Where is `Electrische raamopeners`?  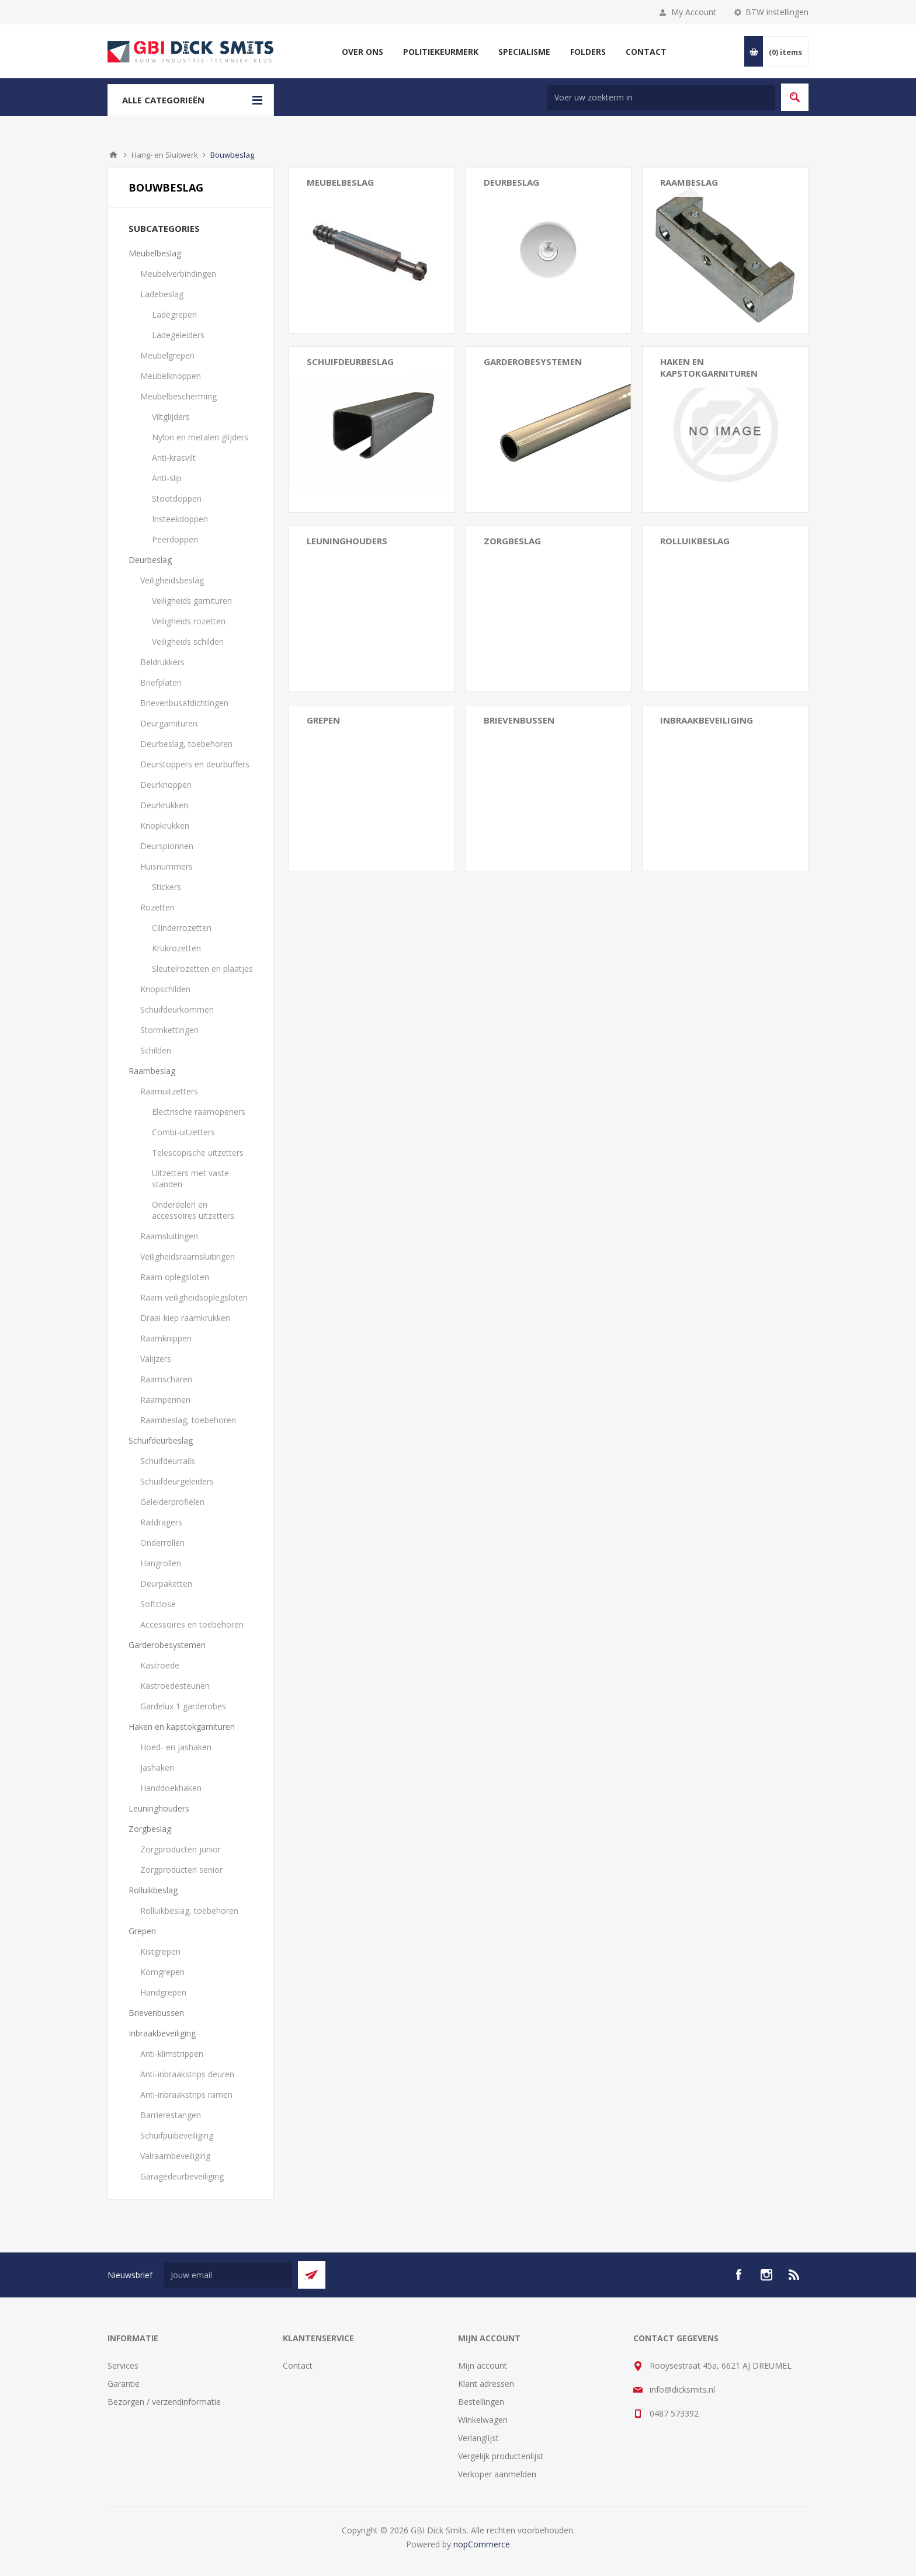 Electrische raamopeners is located at coordinates (198, 1111).